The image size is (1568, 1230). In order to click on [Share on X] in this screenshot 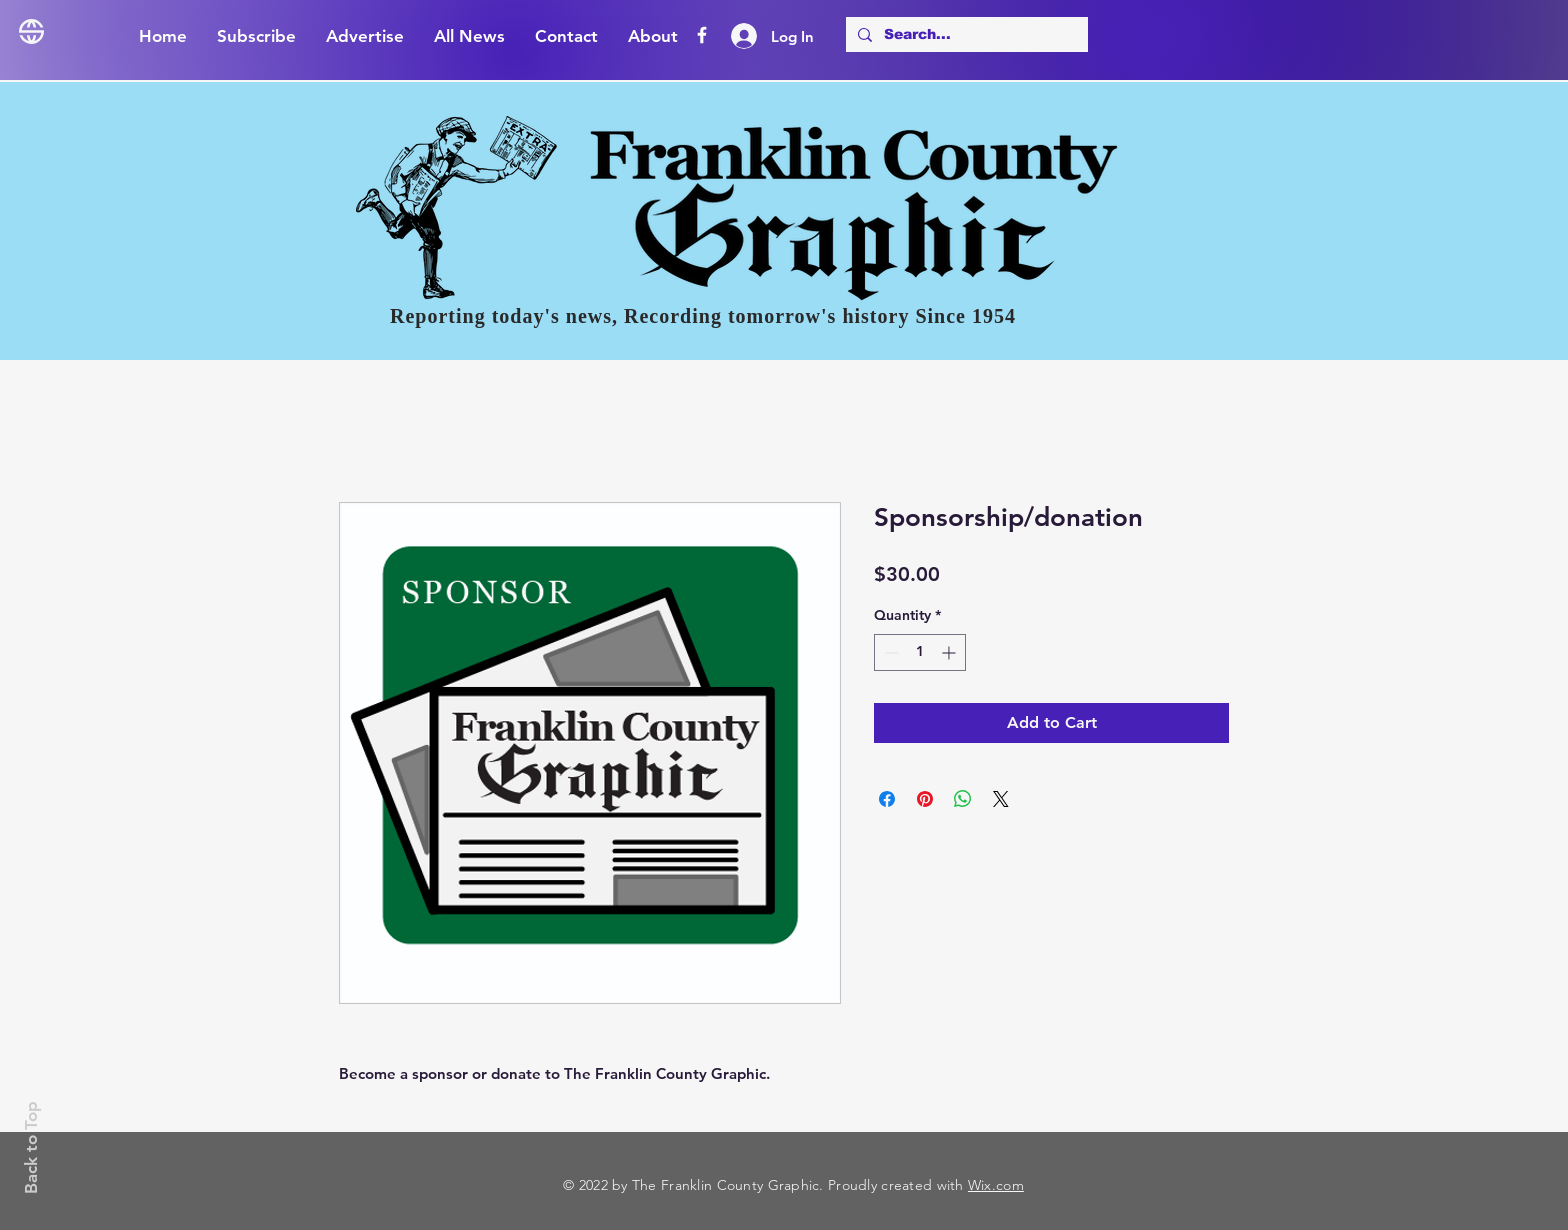, I will do `click(1001, 799)`.